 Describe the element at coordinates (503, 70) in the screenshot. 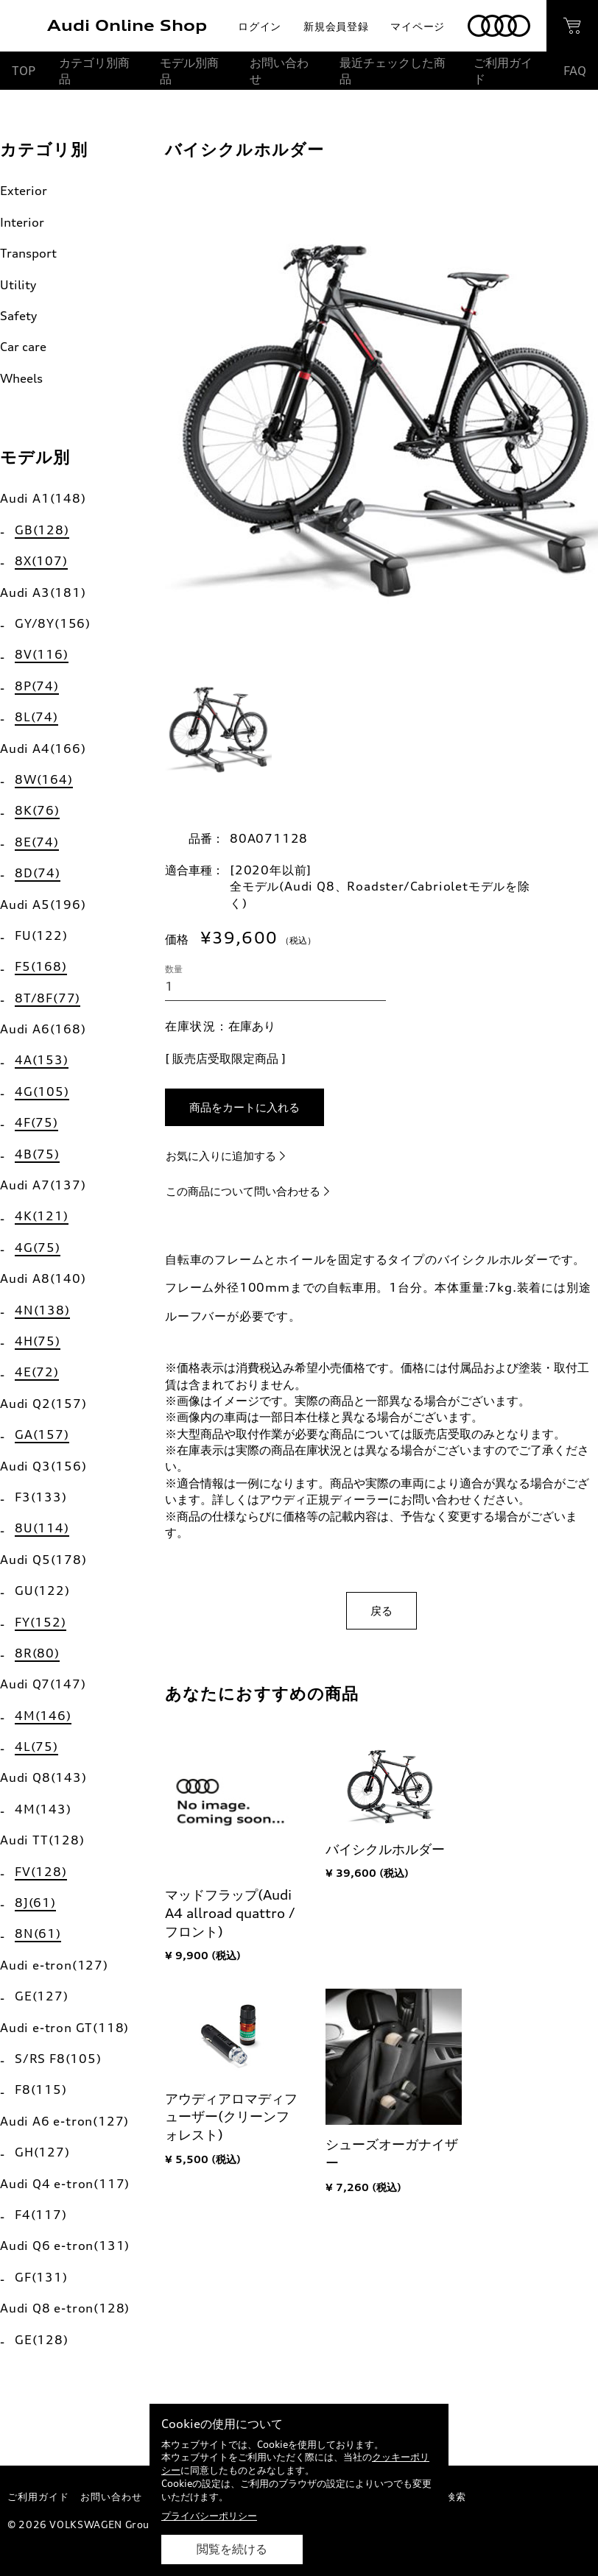

I see `ご利用ガイド` at that location.